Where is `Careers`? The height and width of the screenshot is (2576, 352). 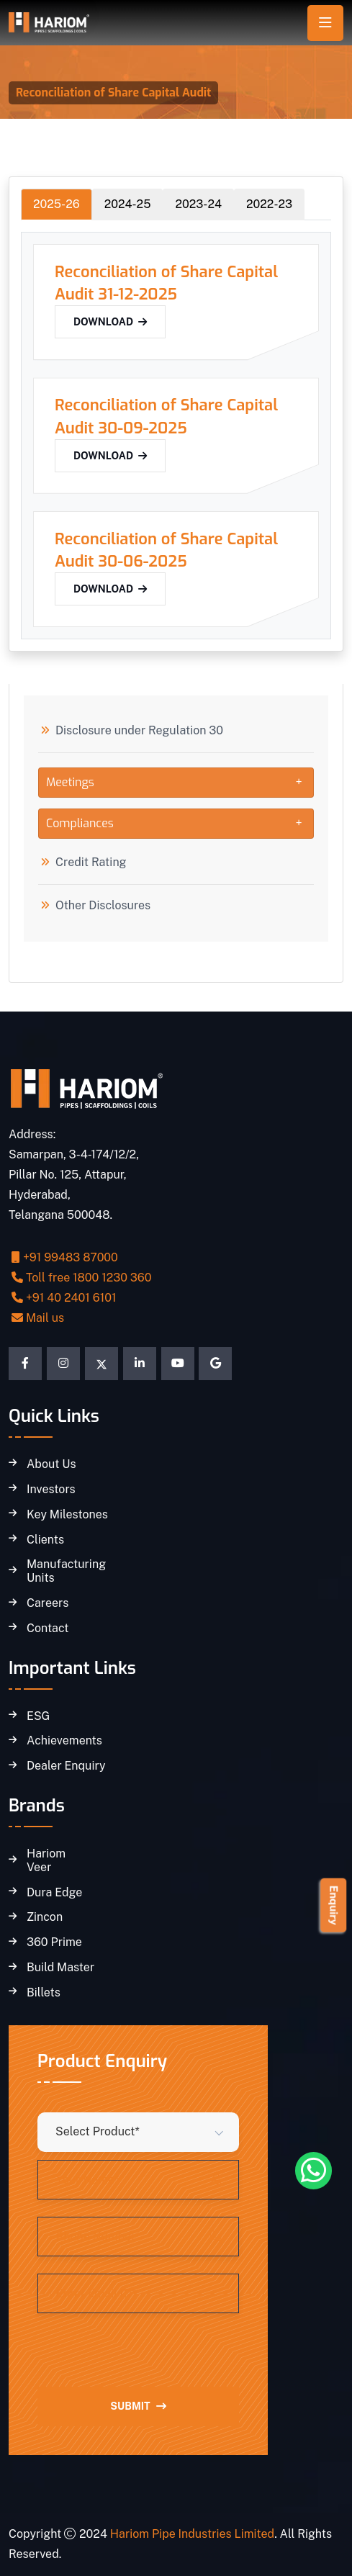
Careers is located at coordinates (47, 1603).